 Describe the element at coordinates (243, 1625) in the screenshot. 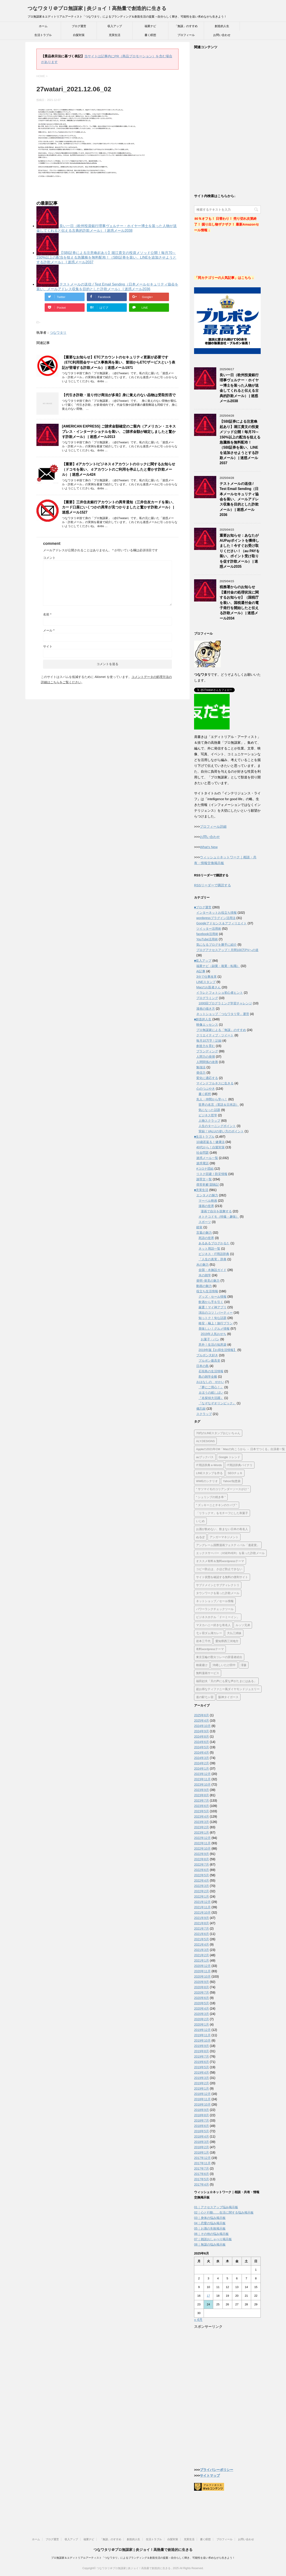

I see `ルッソ兄弟 [ルッソ兄弟 (1個の項目)]` at that location.